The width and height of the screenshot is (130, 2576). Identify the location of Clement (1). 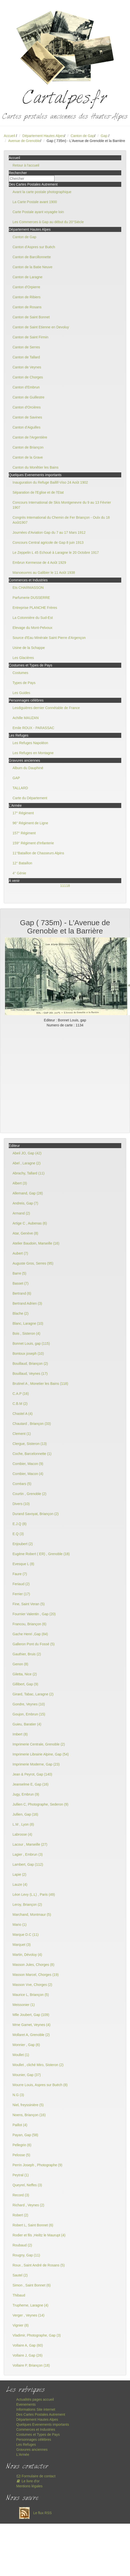
(21, 1434).